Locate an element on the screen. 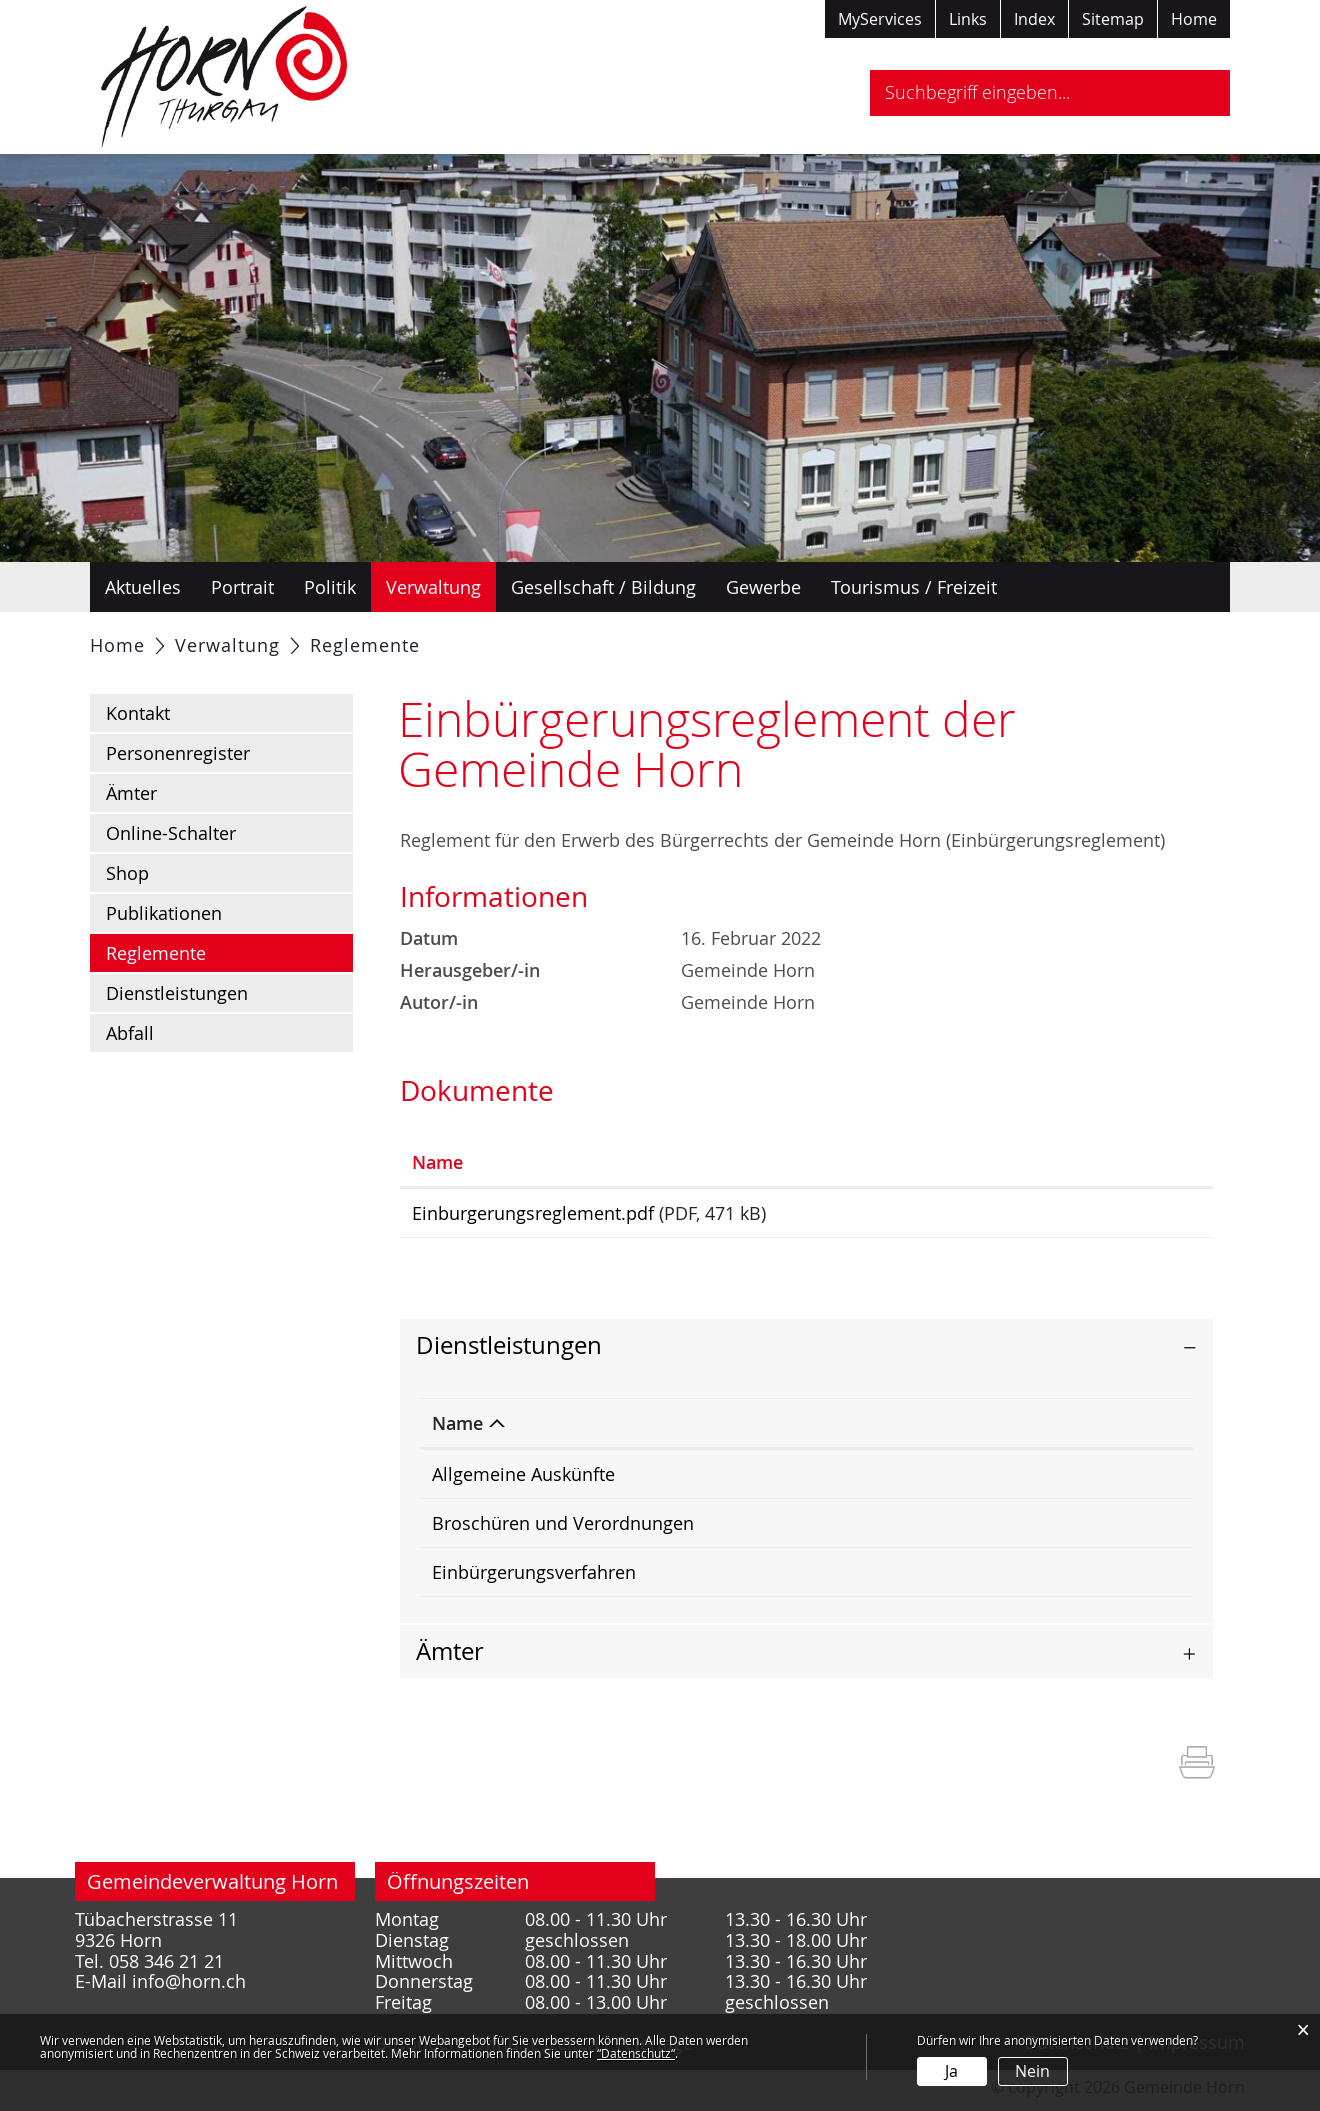 The image size is (1320, 2111). info@horn.ch is located at coordinates (189, 1988).